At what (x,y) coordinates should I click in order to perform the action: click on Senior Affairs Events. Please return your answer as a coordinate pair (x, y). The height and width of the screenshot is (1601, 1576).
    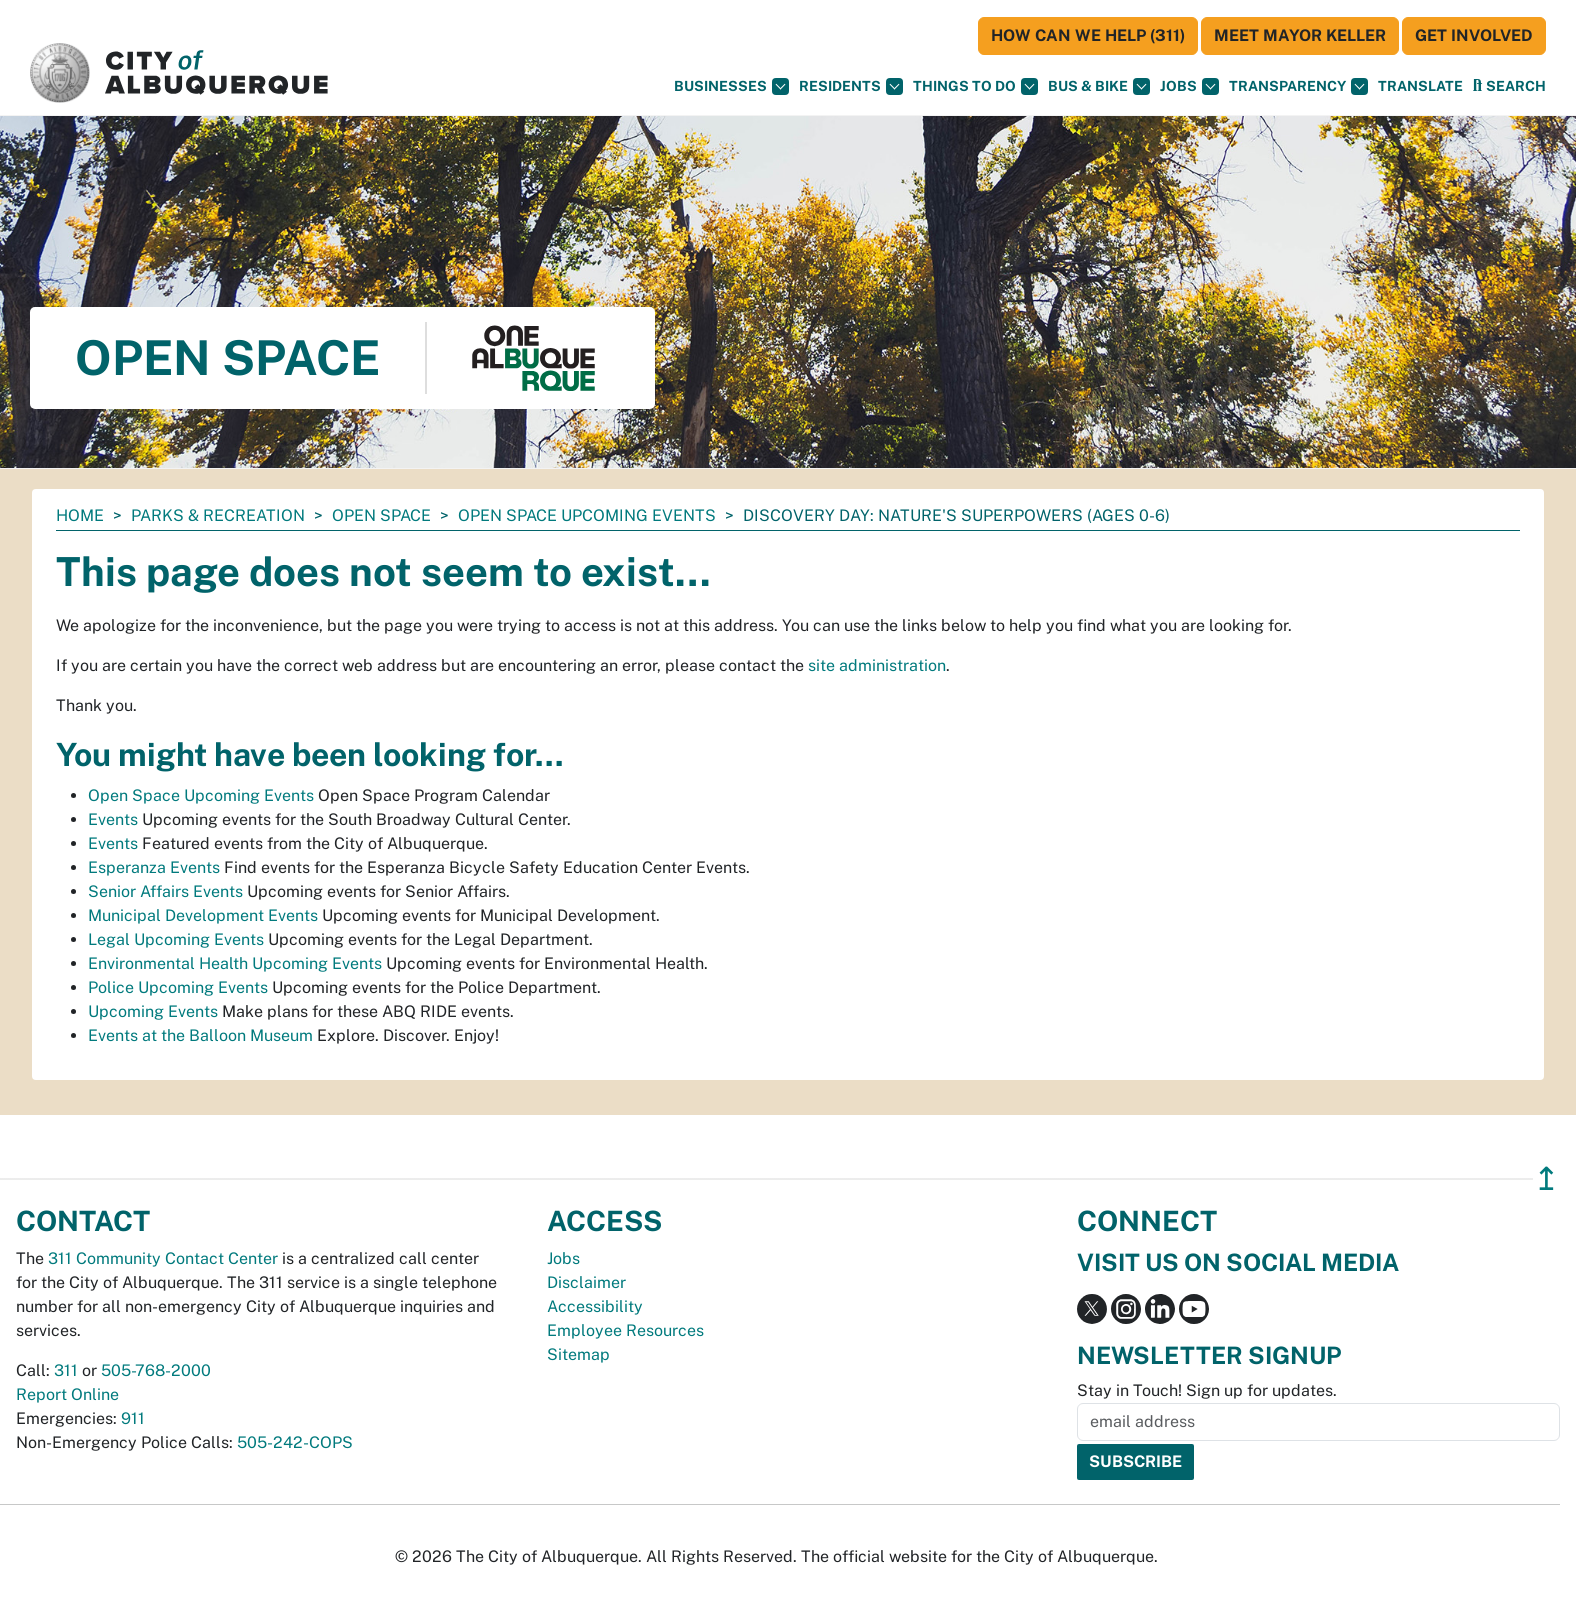
    Looking at the image, I should click on (165, 891).